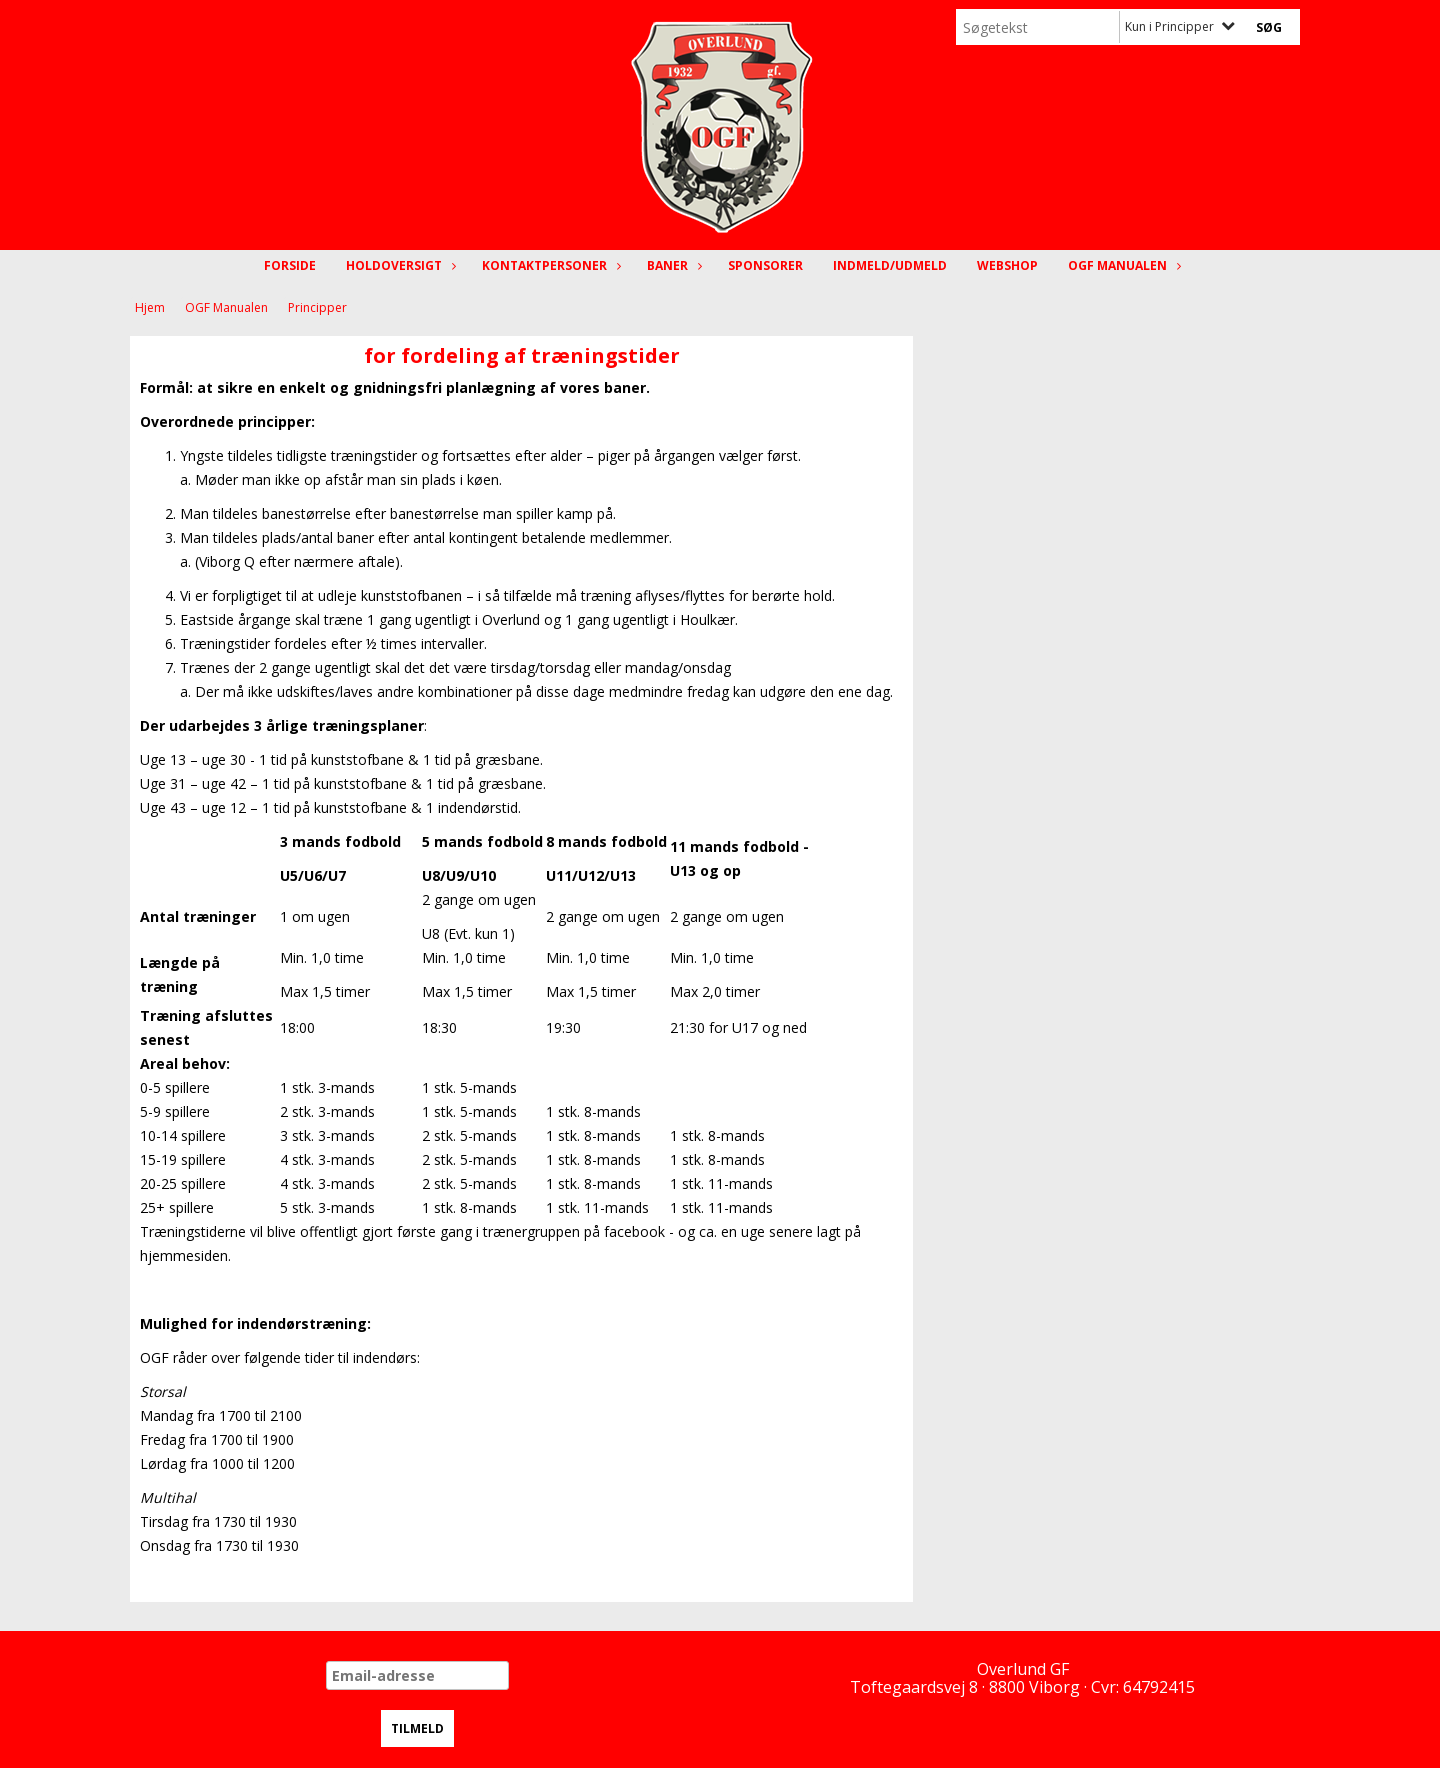 The height and width of the screenshot is (1768, 1440). I want to click on Sponsorer, so click(765, 265).